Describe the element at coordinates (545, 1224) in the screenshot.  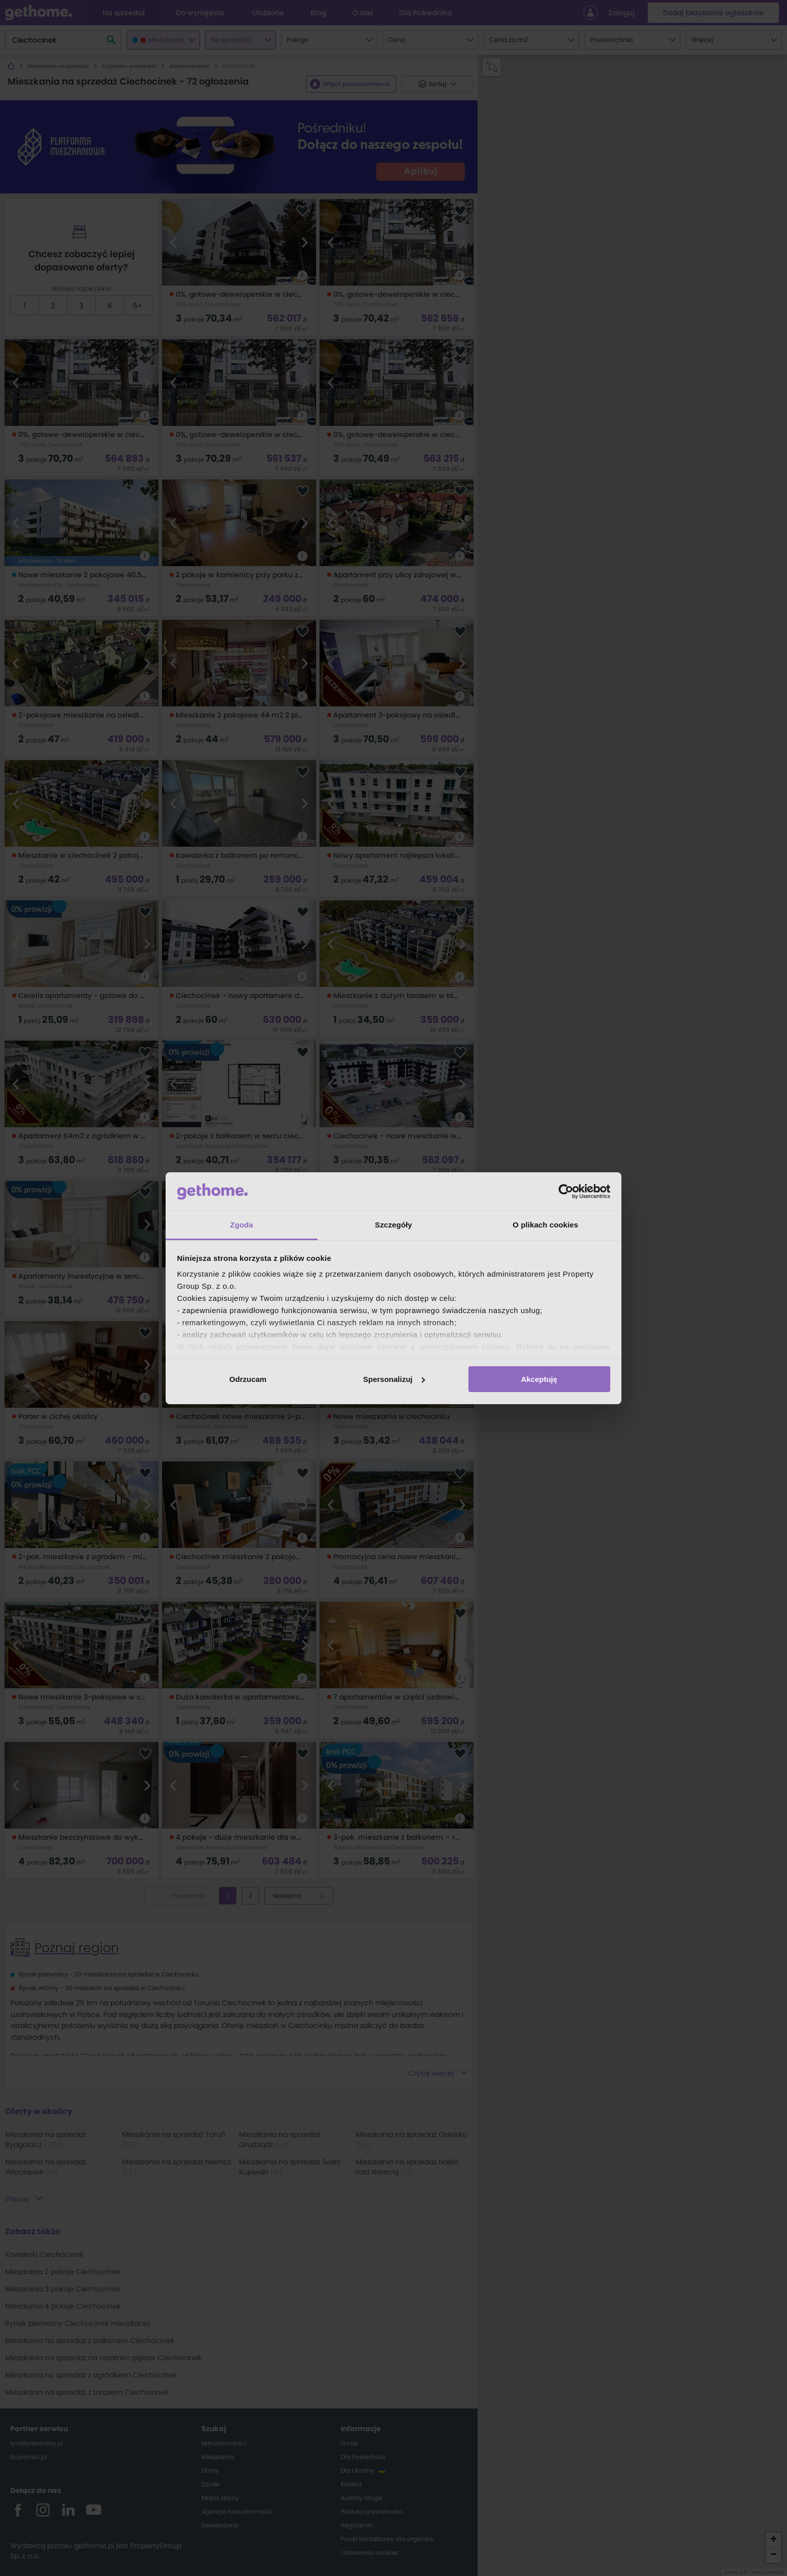
I see `O plikach cookies [tab]` at that location.